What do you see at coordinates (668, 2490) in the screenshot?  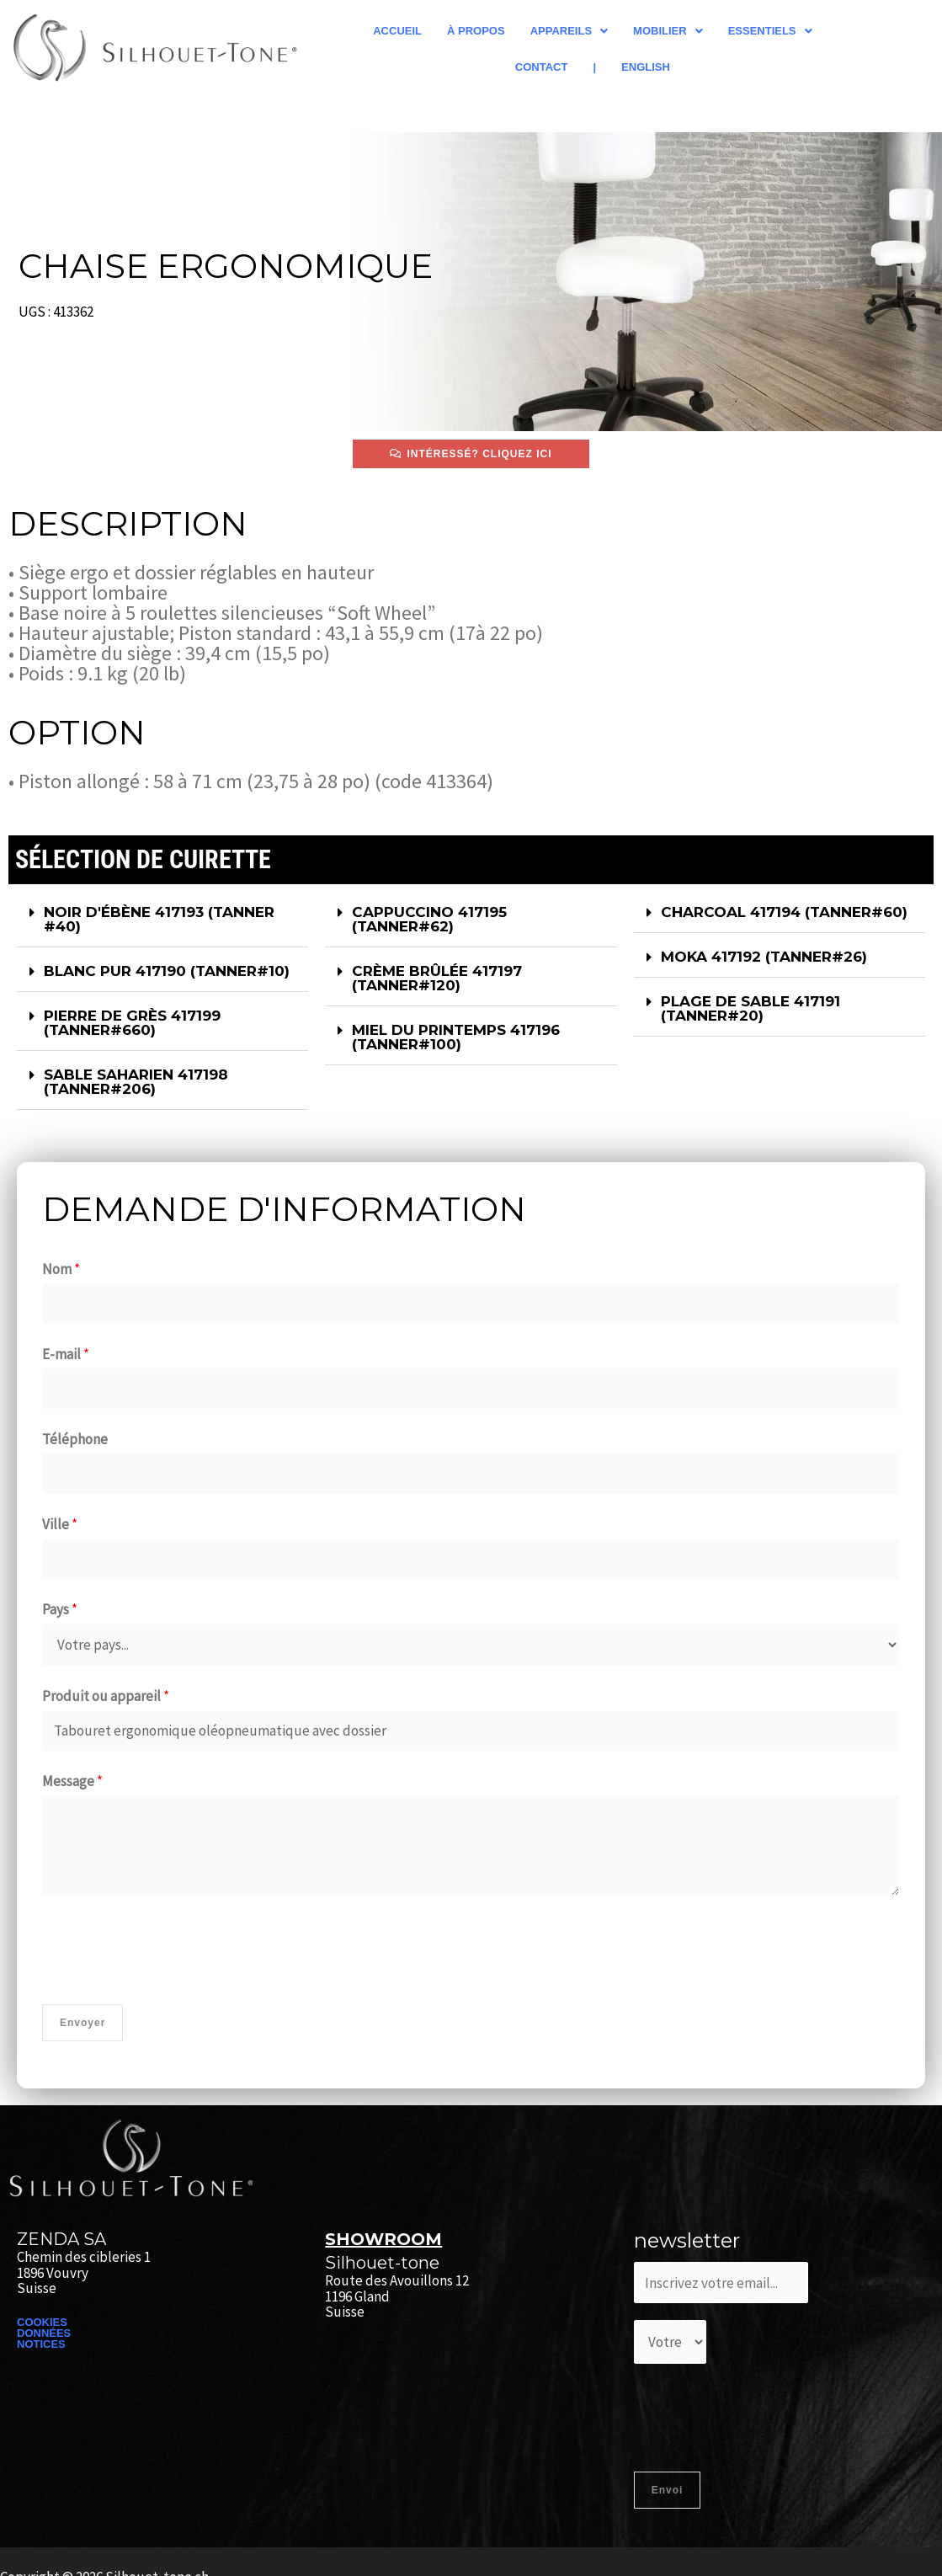 I see `Envoi` at bounding box center [668, 2490].